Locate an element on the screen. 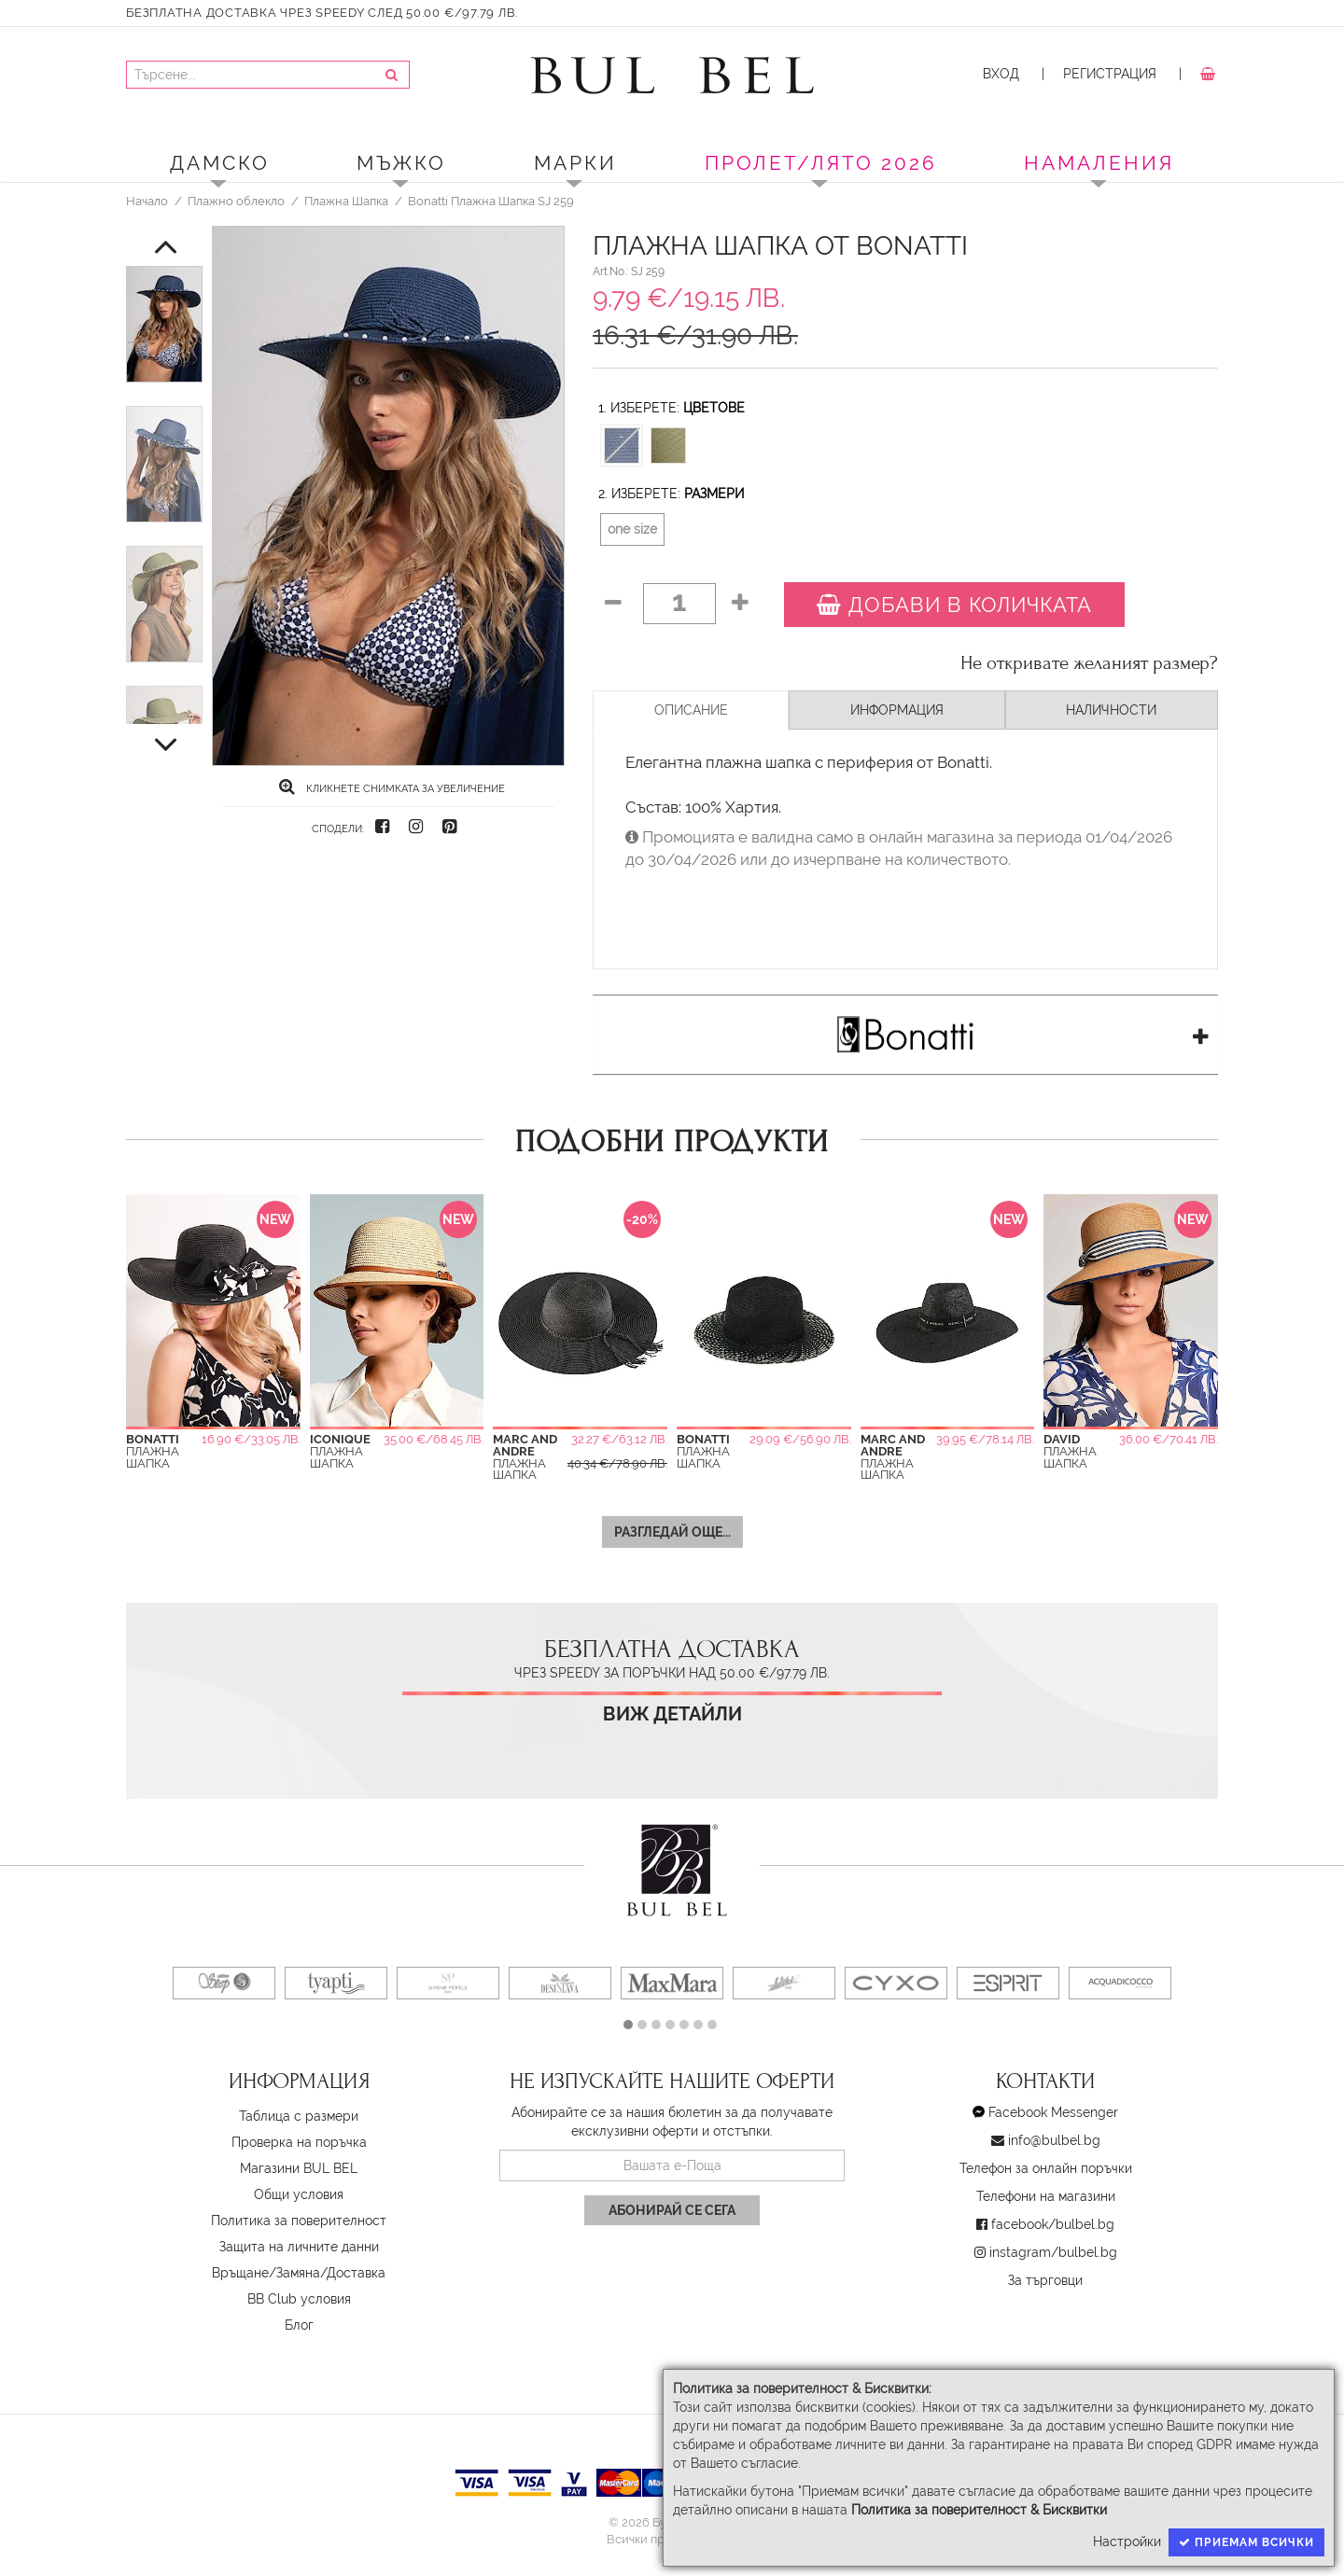 The width and height of the screenshot is (1344, 2576). Доставка is located at coordinates (356, 2272).